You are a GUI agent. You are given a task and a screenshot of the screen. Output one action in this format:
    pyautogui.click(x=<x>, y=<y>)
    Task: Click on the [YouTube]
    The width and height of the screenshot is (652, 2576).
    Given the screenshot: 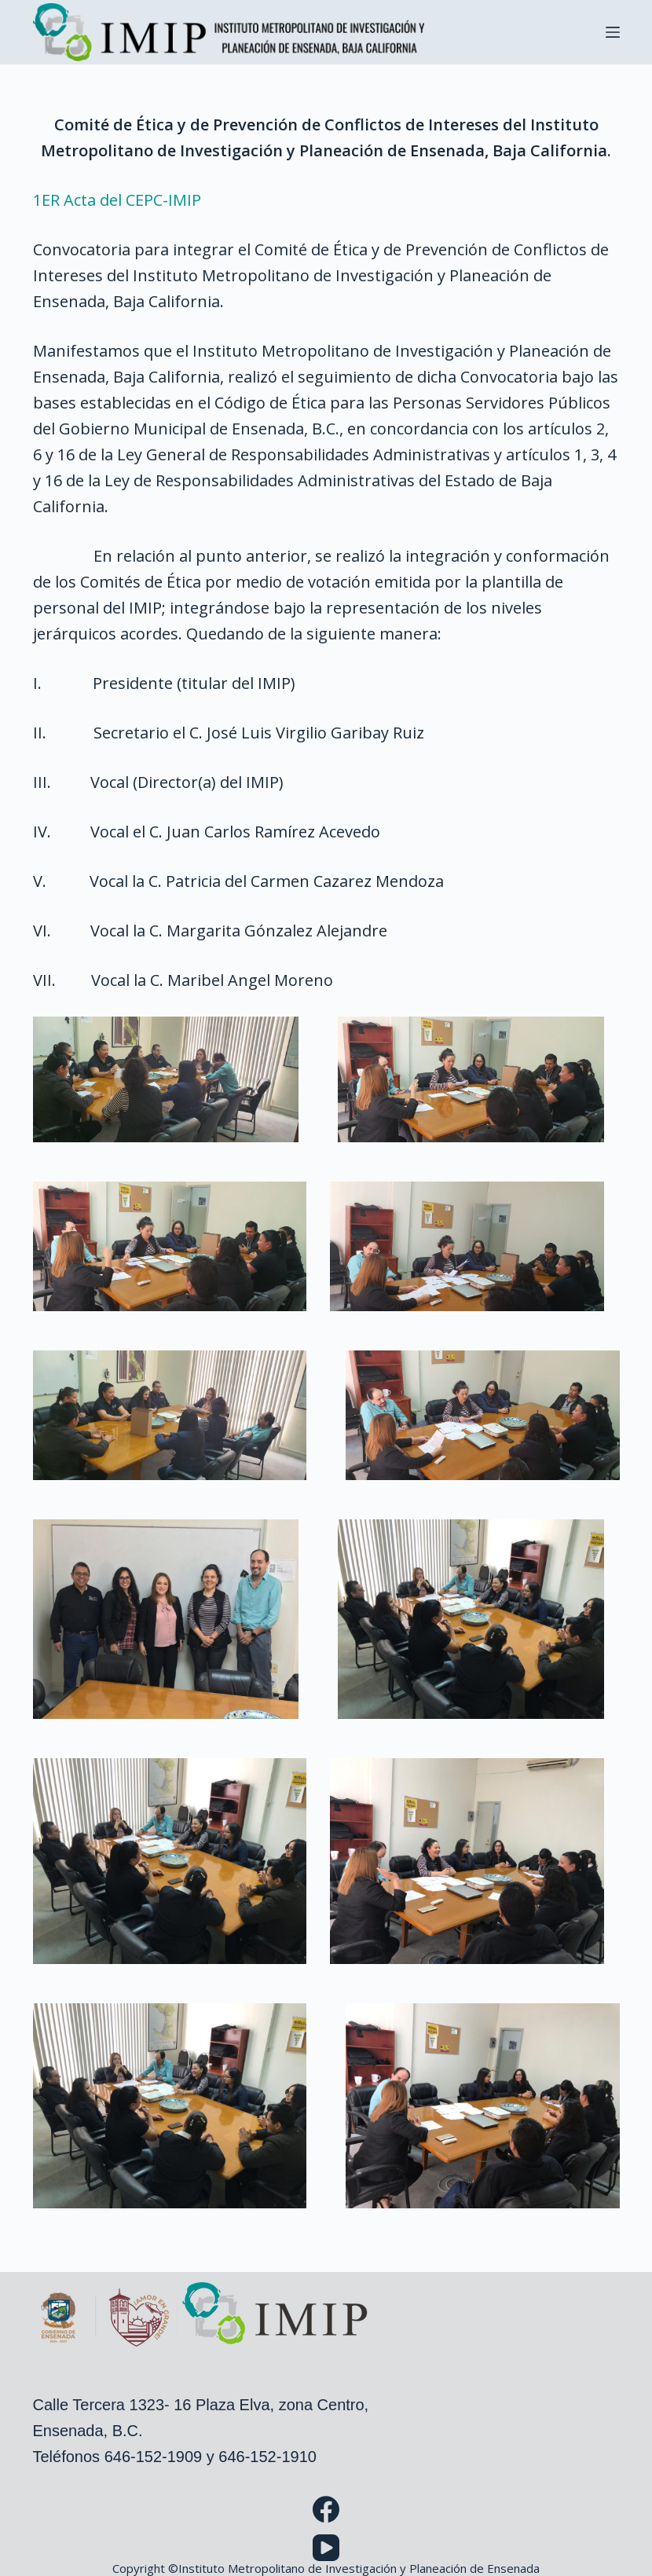 What is the action you would take?
    pyautogui.click(x=326, y=2547)
    